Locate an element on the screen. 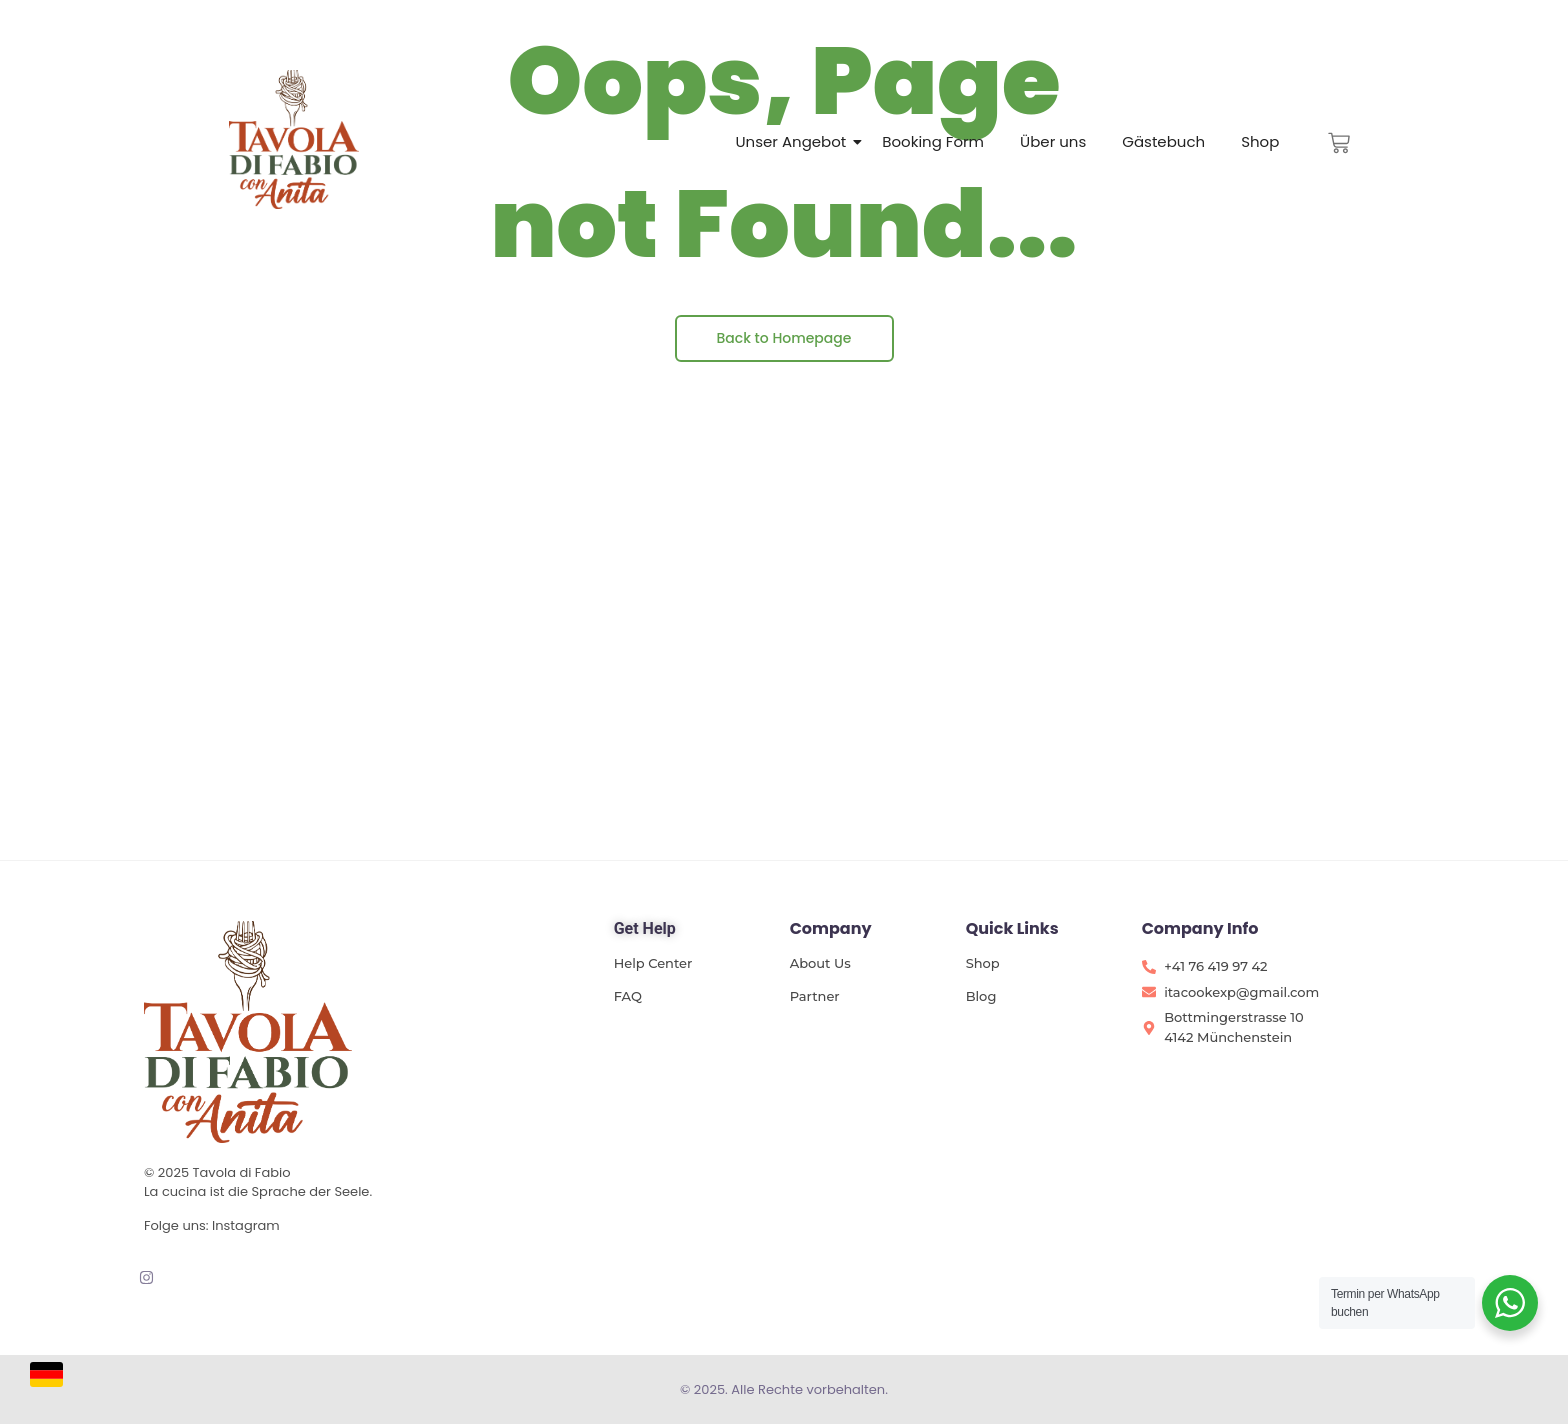 The image size is (1568, 1424). Partner is located at coordinates (815, 996).